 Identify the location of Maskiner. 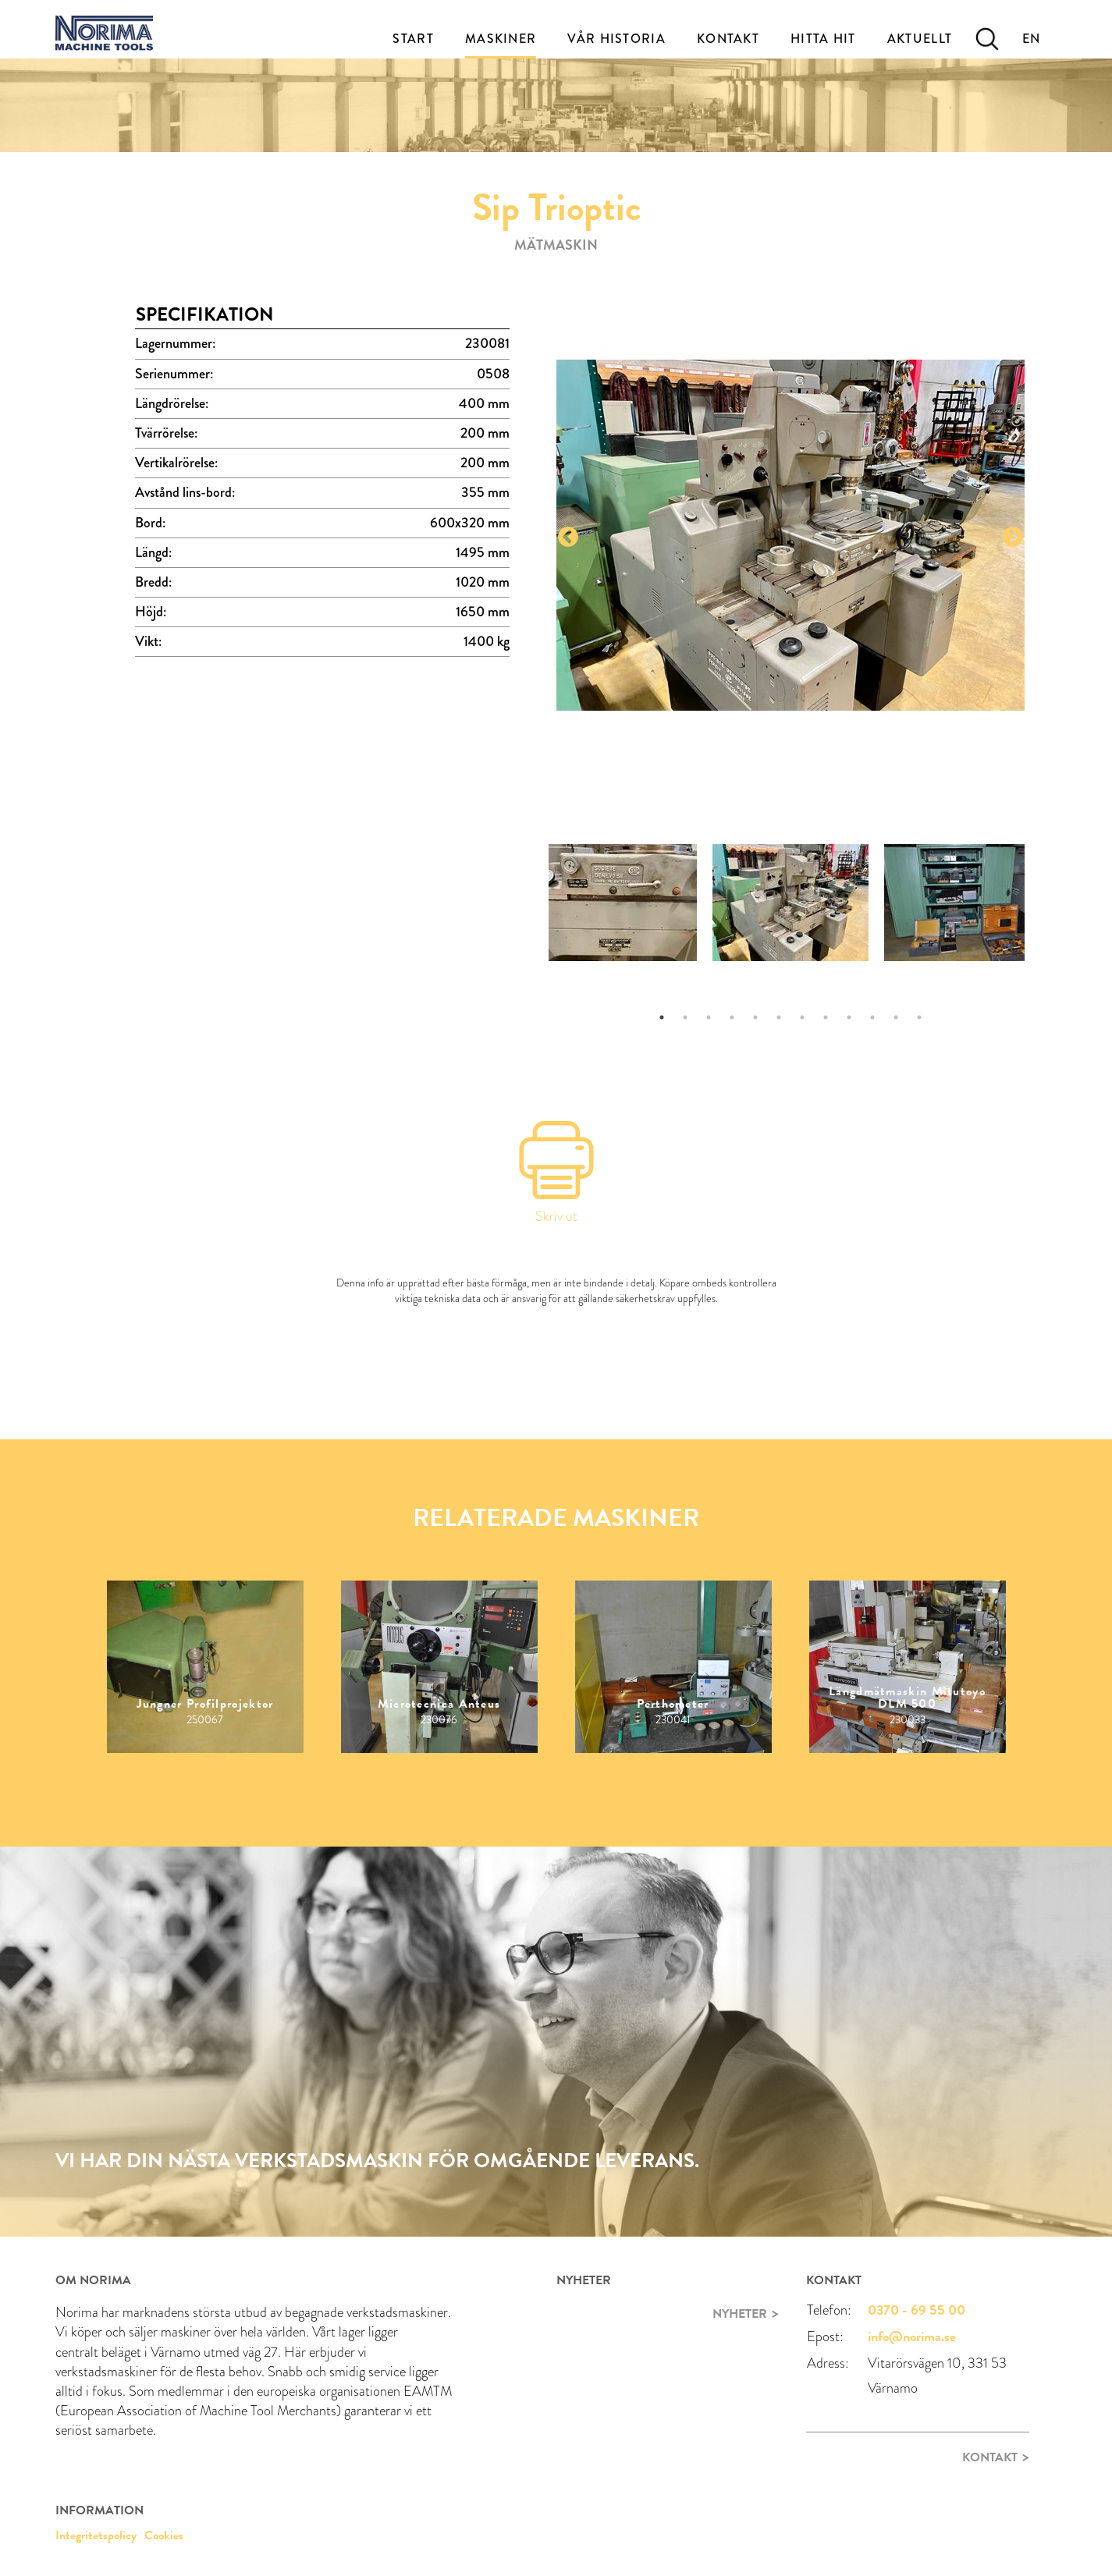
(500, 39).